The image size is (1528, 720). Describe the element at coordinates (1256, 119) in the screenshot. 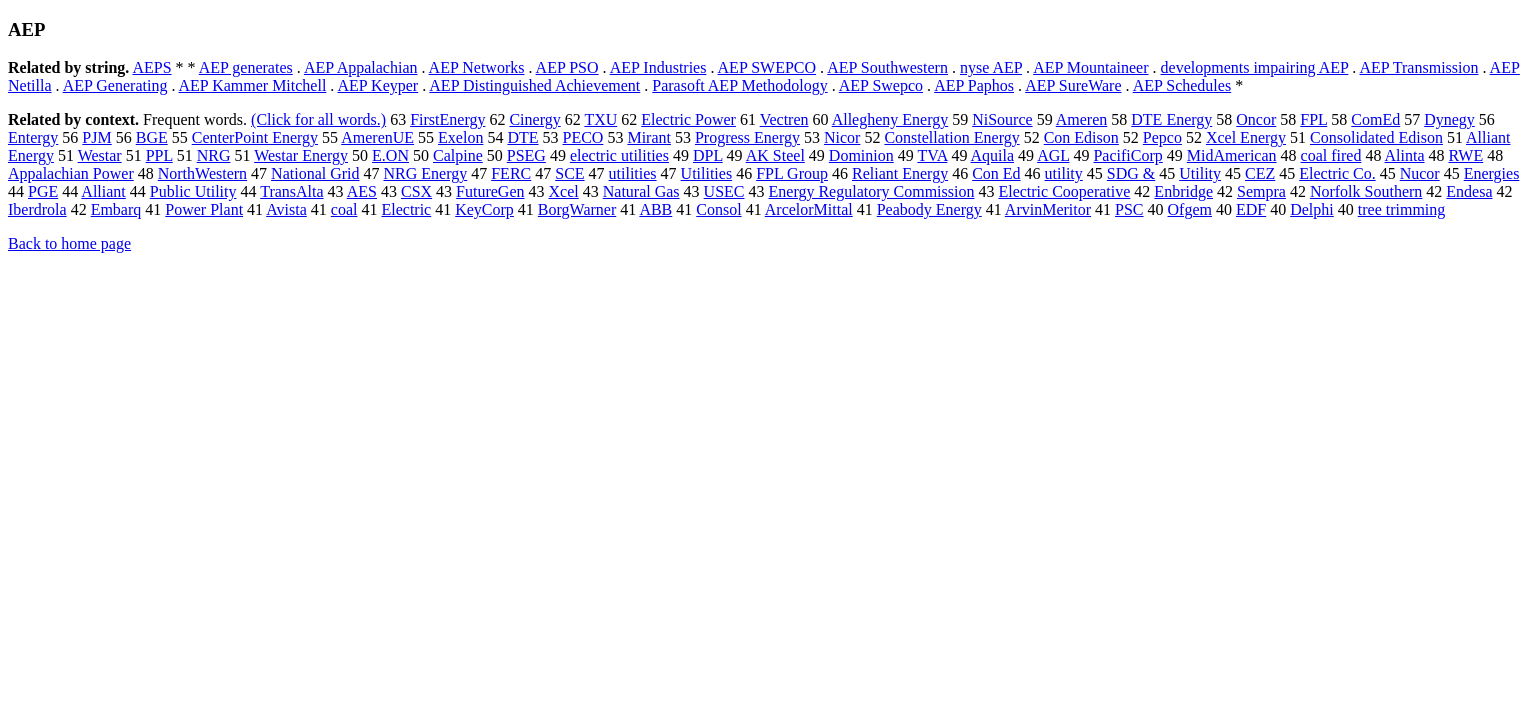

I see `Oncor` at that location.